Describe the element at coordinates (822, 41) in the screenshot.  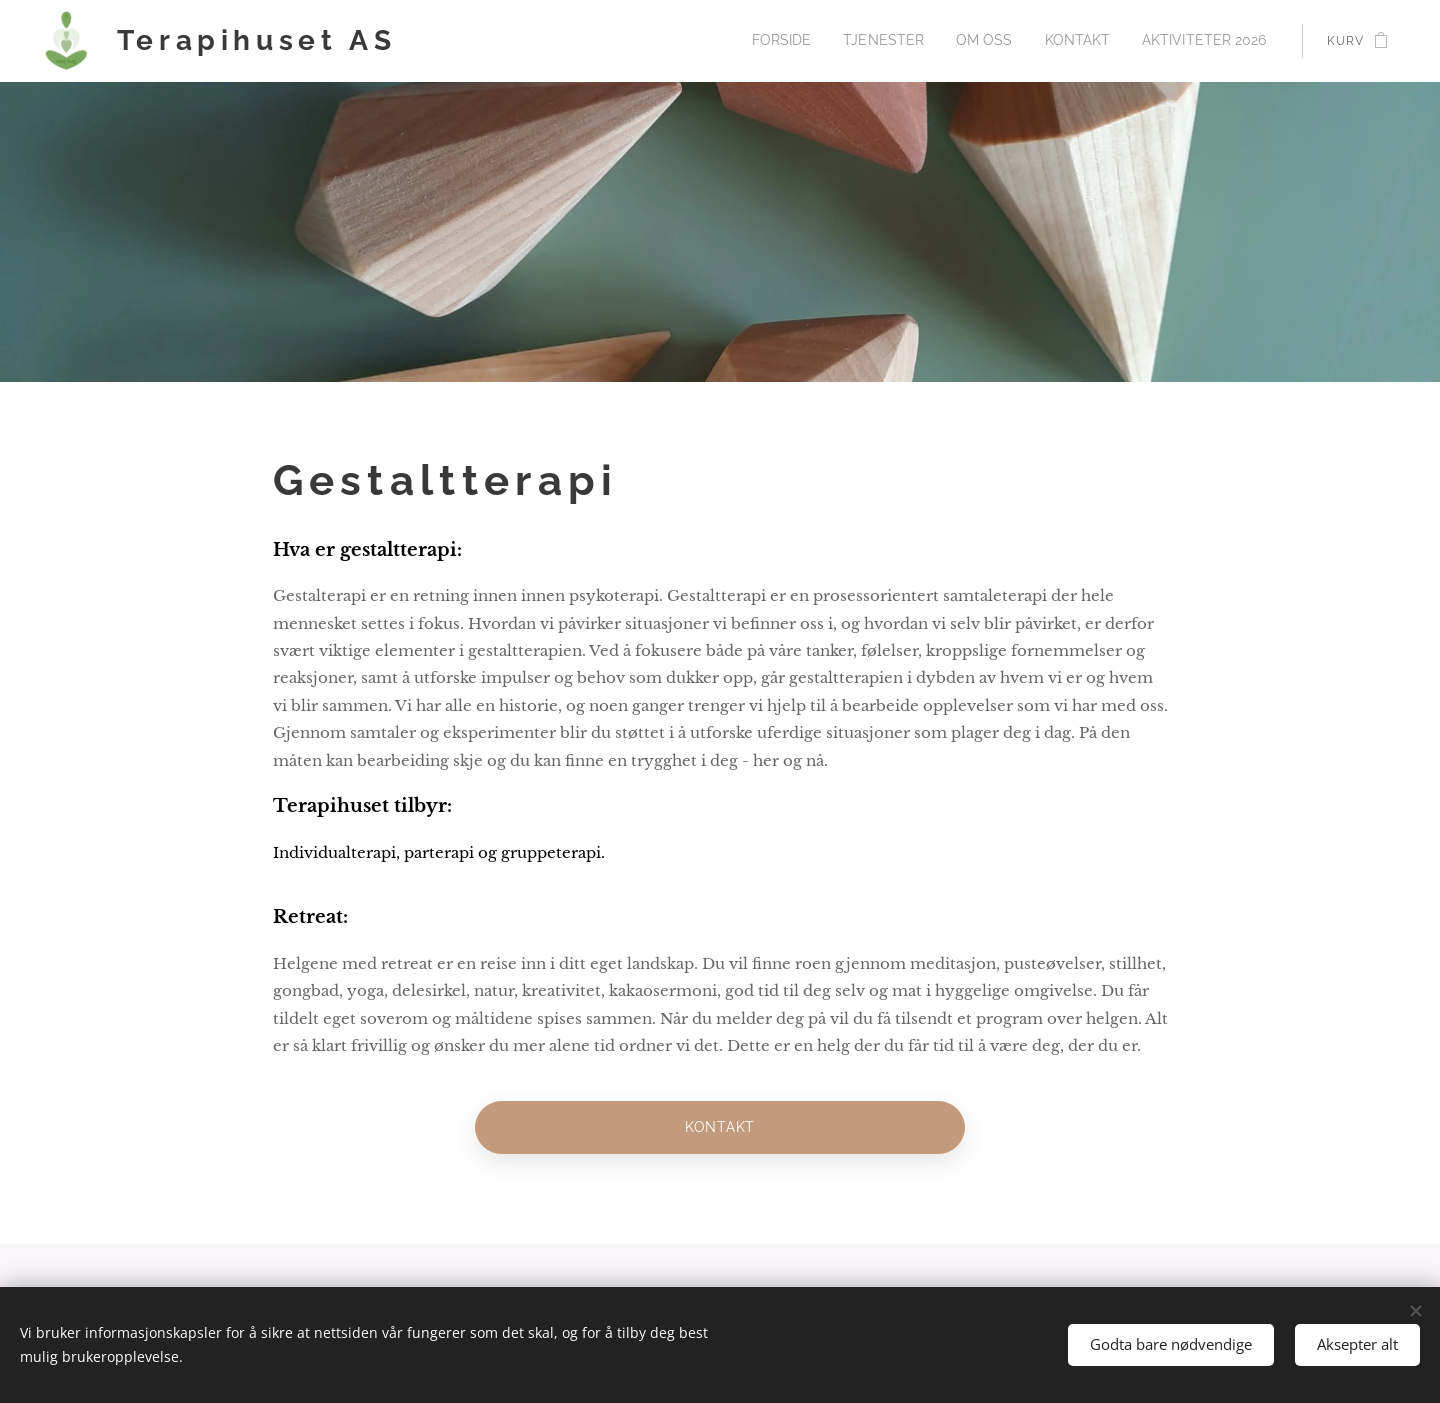
I see `[menuitem]` at that location.